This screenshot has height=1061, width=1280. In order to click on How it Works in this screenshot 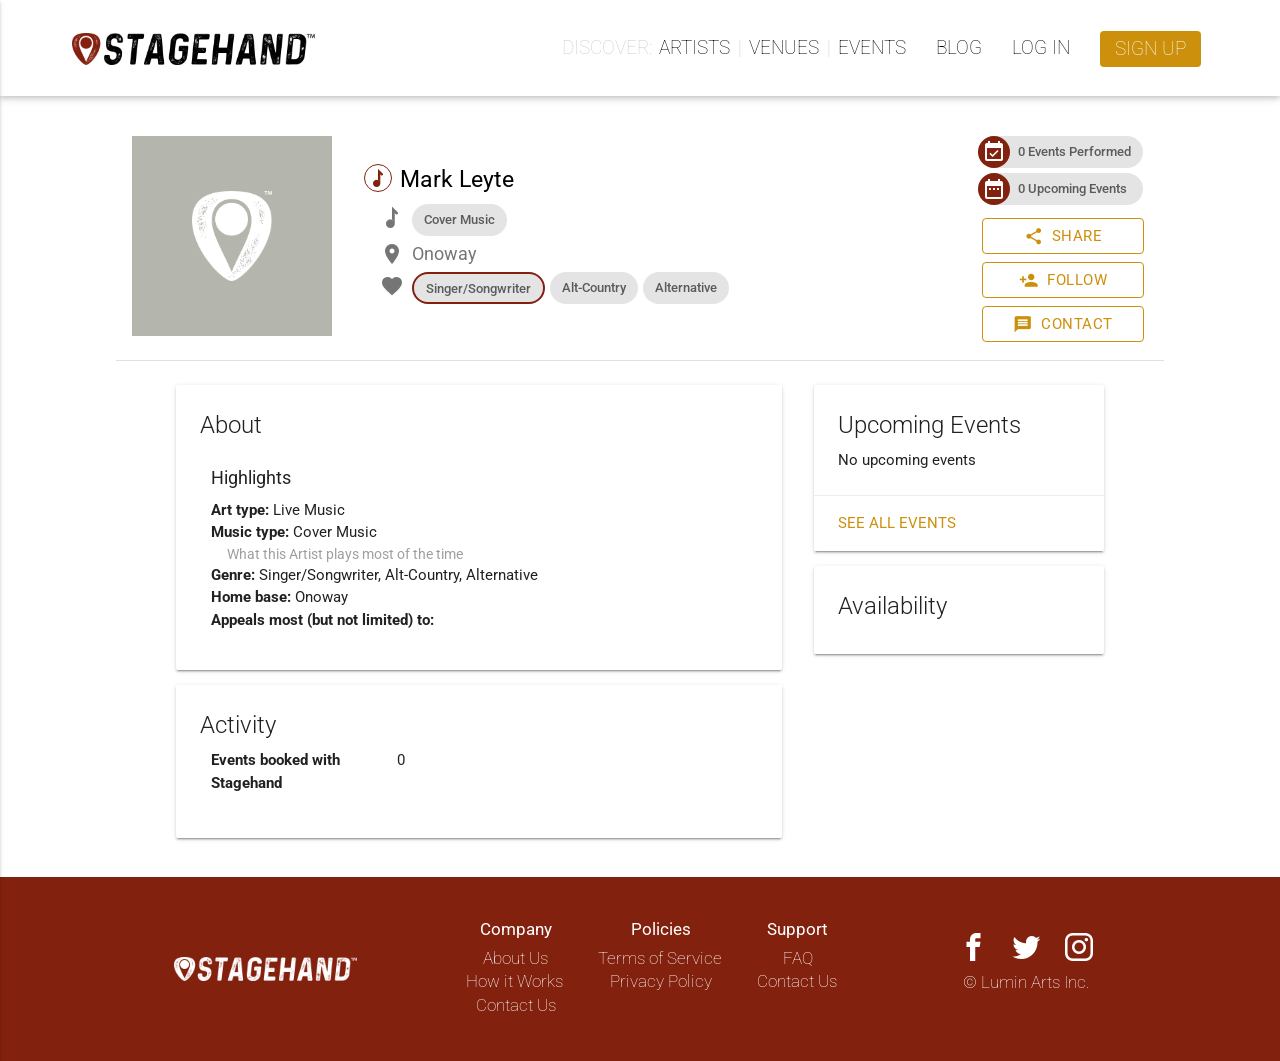, I will do `click(514, 981)`.